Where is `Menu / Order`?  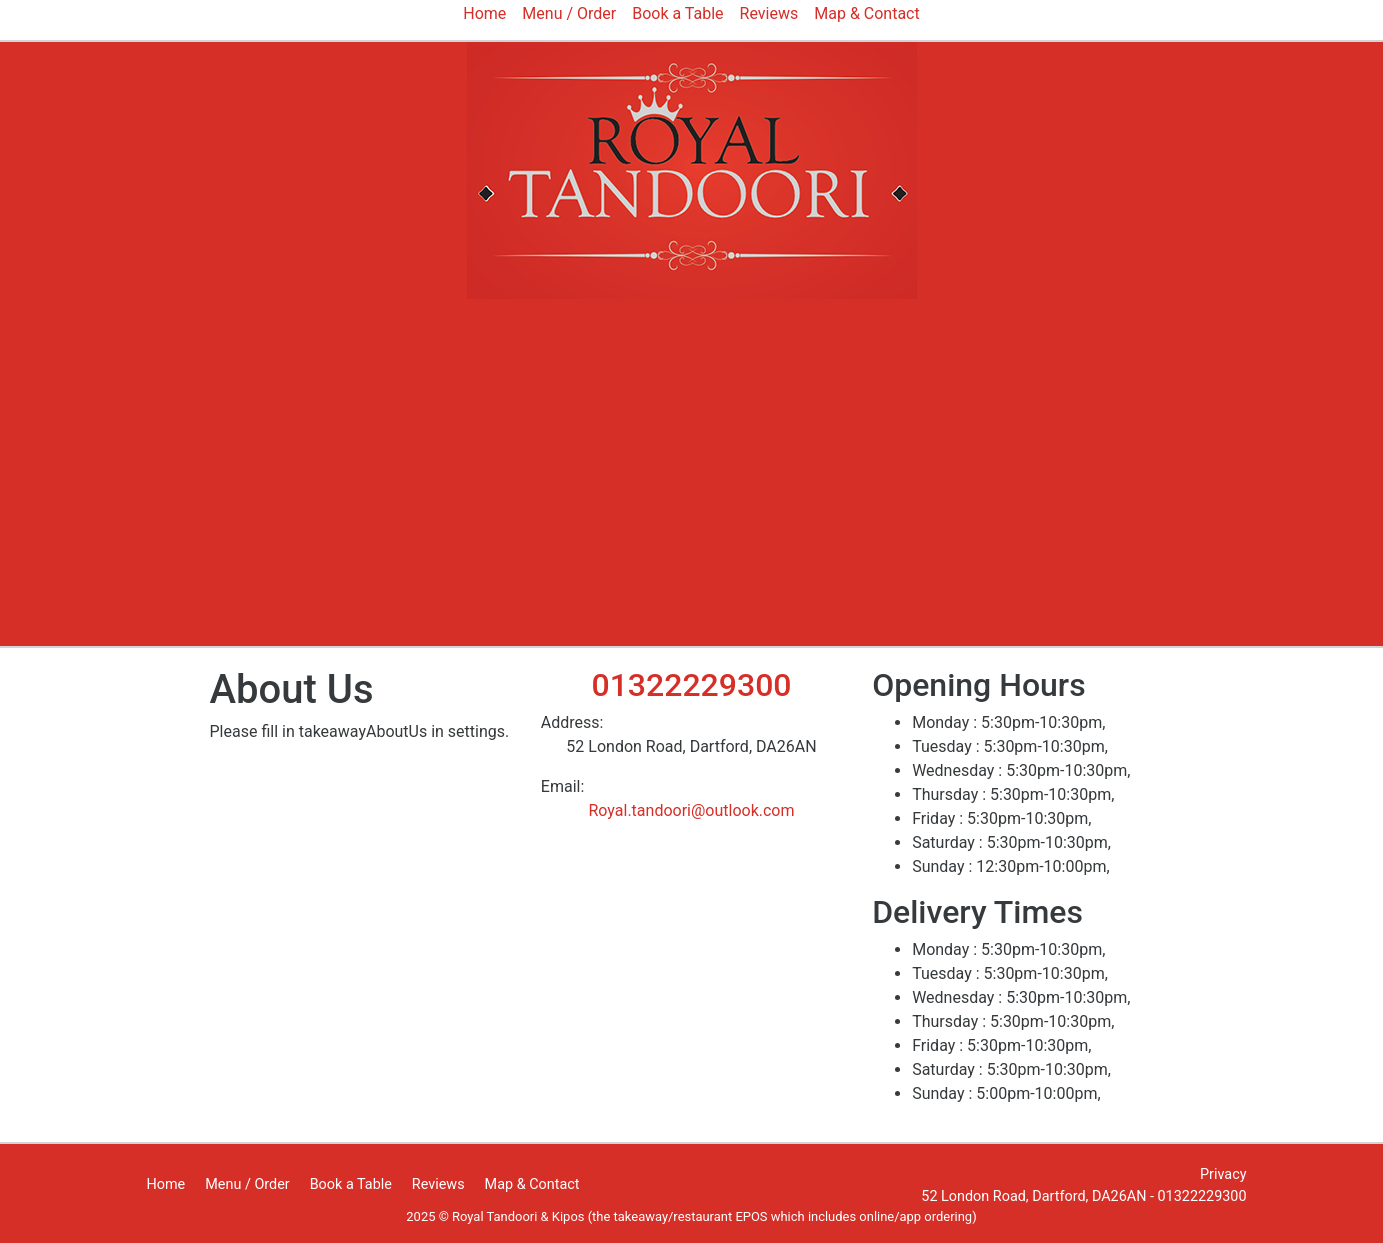
Menu / Order is located at coordinates (247, 1184).